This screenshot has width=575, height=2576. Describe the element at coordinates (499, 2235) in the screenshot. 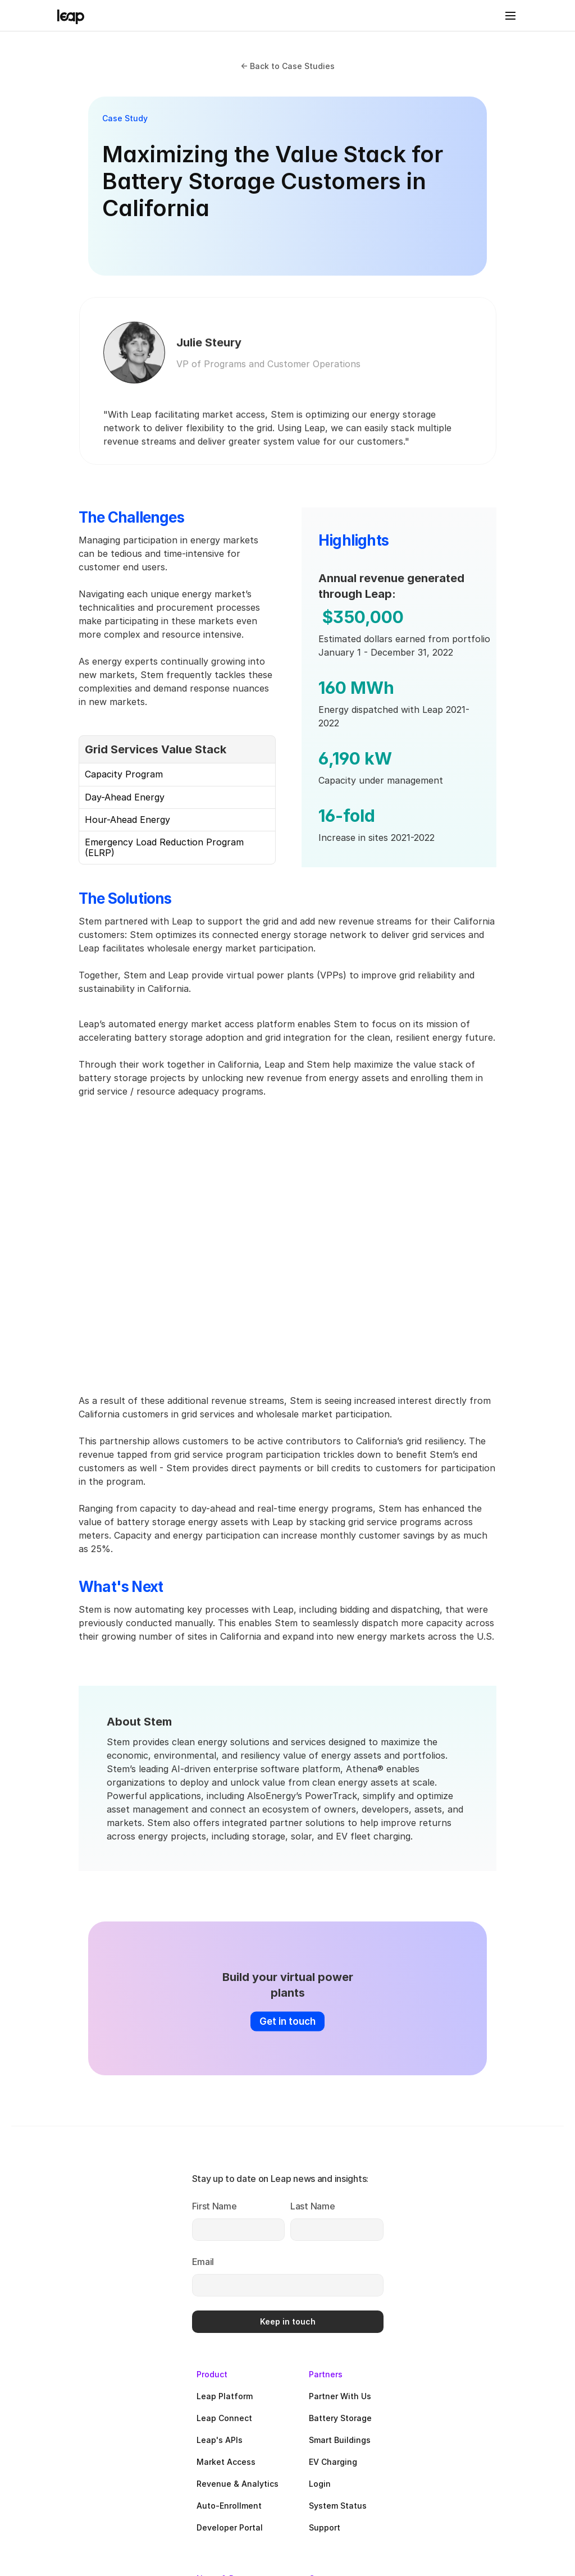

I see `EV Charging` at that location.